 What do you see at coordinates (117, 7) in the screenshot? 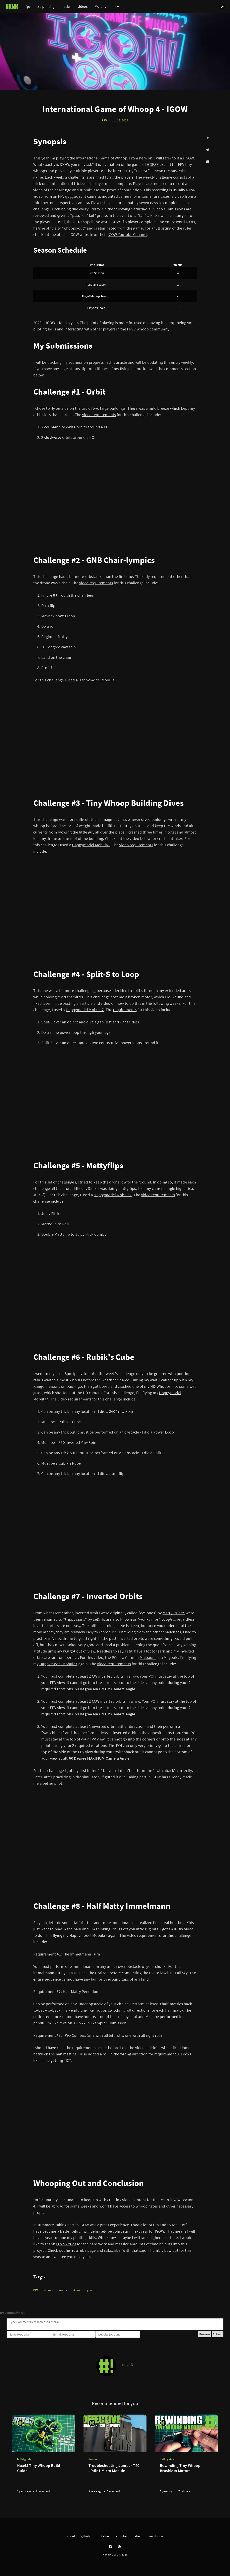
I see `[Open submenu]` at bounding box center [117, 7].